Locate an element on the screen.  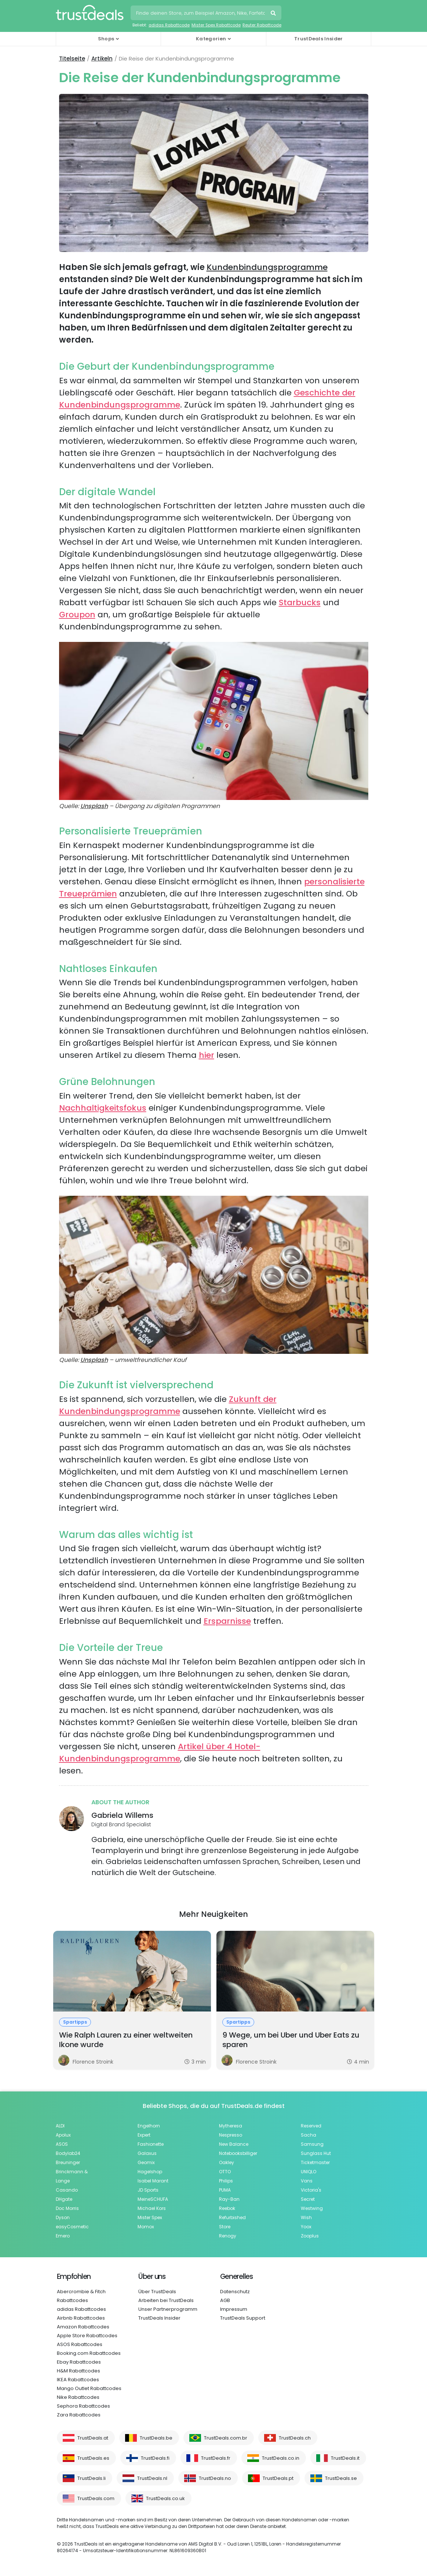
Kategorien [button] is located at coordinates (211, 38).